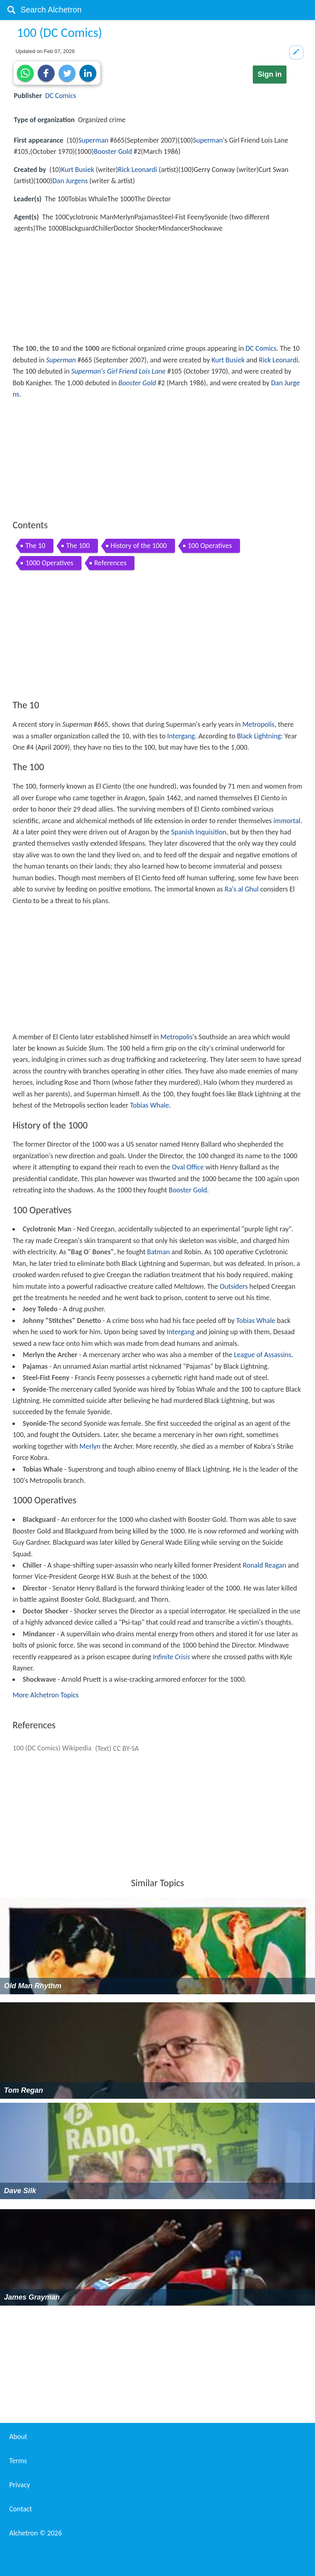  Describe the element at coordinates (139, 545) in the screenshot. I see `History of the 1000` at that location.